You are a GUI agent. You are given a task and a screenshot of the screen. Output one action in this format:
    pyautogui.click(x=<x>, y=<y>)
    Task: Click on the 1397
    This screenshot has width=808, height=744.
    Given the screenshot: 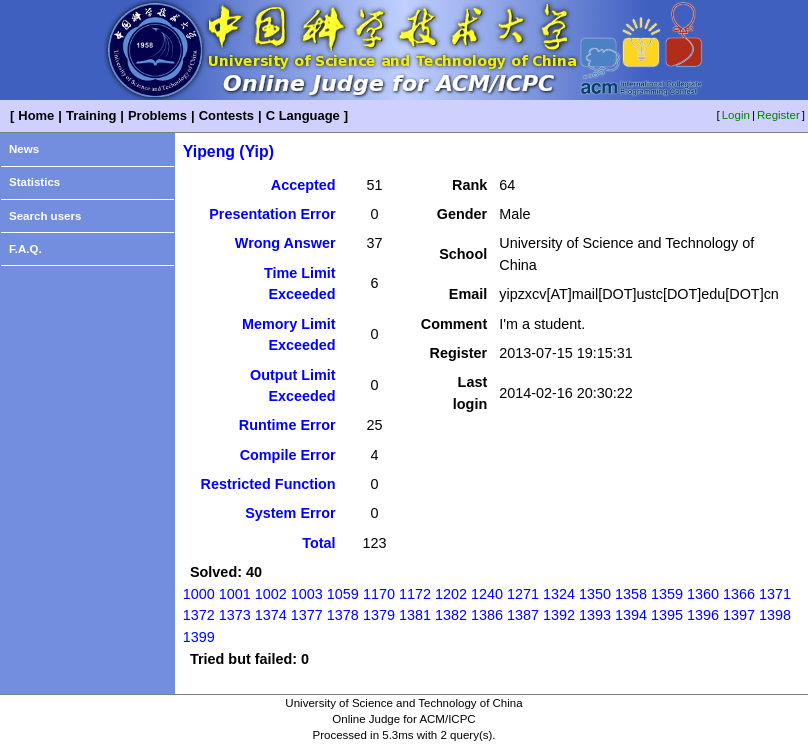 What is the action you would take?
    pyautogui.click(x=739, y=615)
    